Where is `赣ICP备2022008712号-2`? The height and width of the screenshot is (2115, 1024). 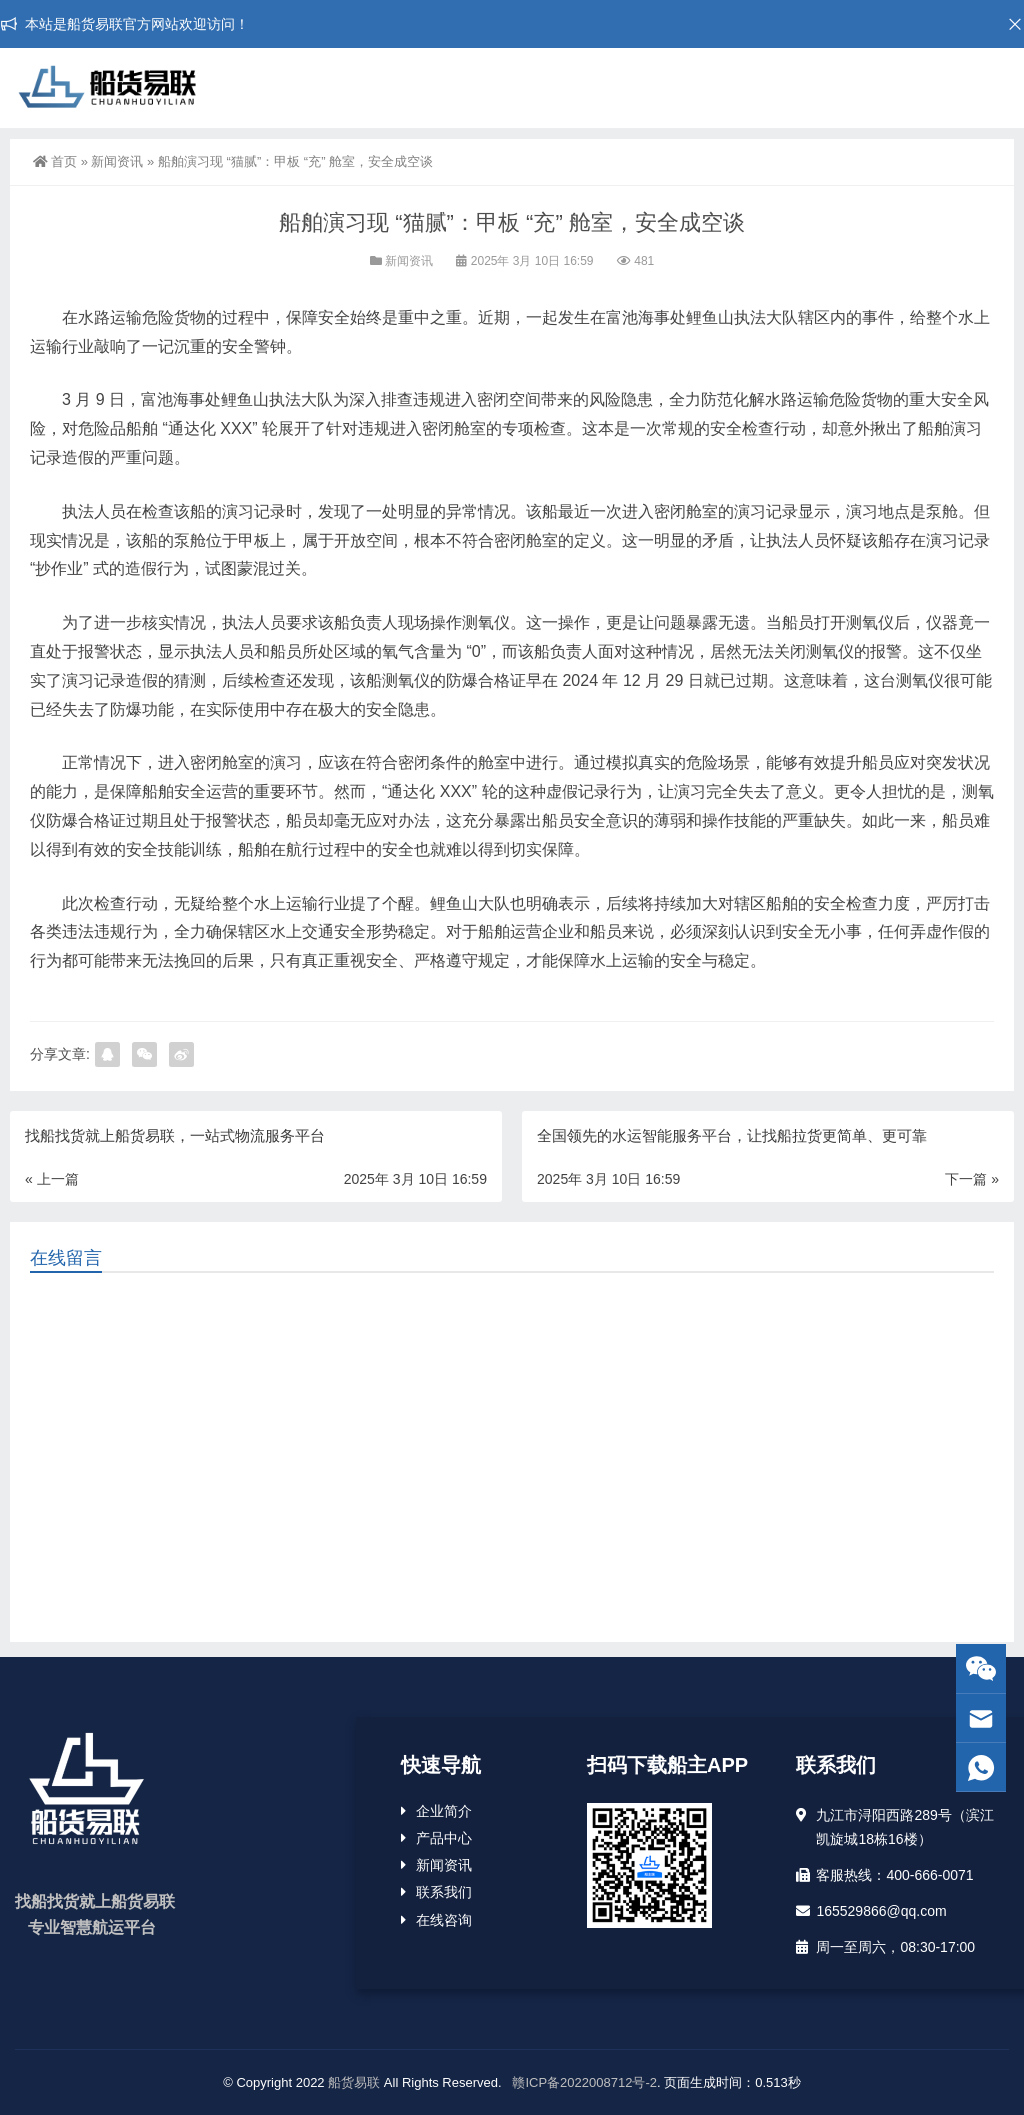 赣ICP备2022008712号-2 is located at coordinates (583, 2082).